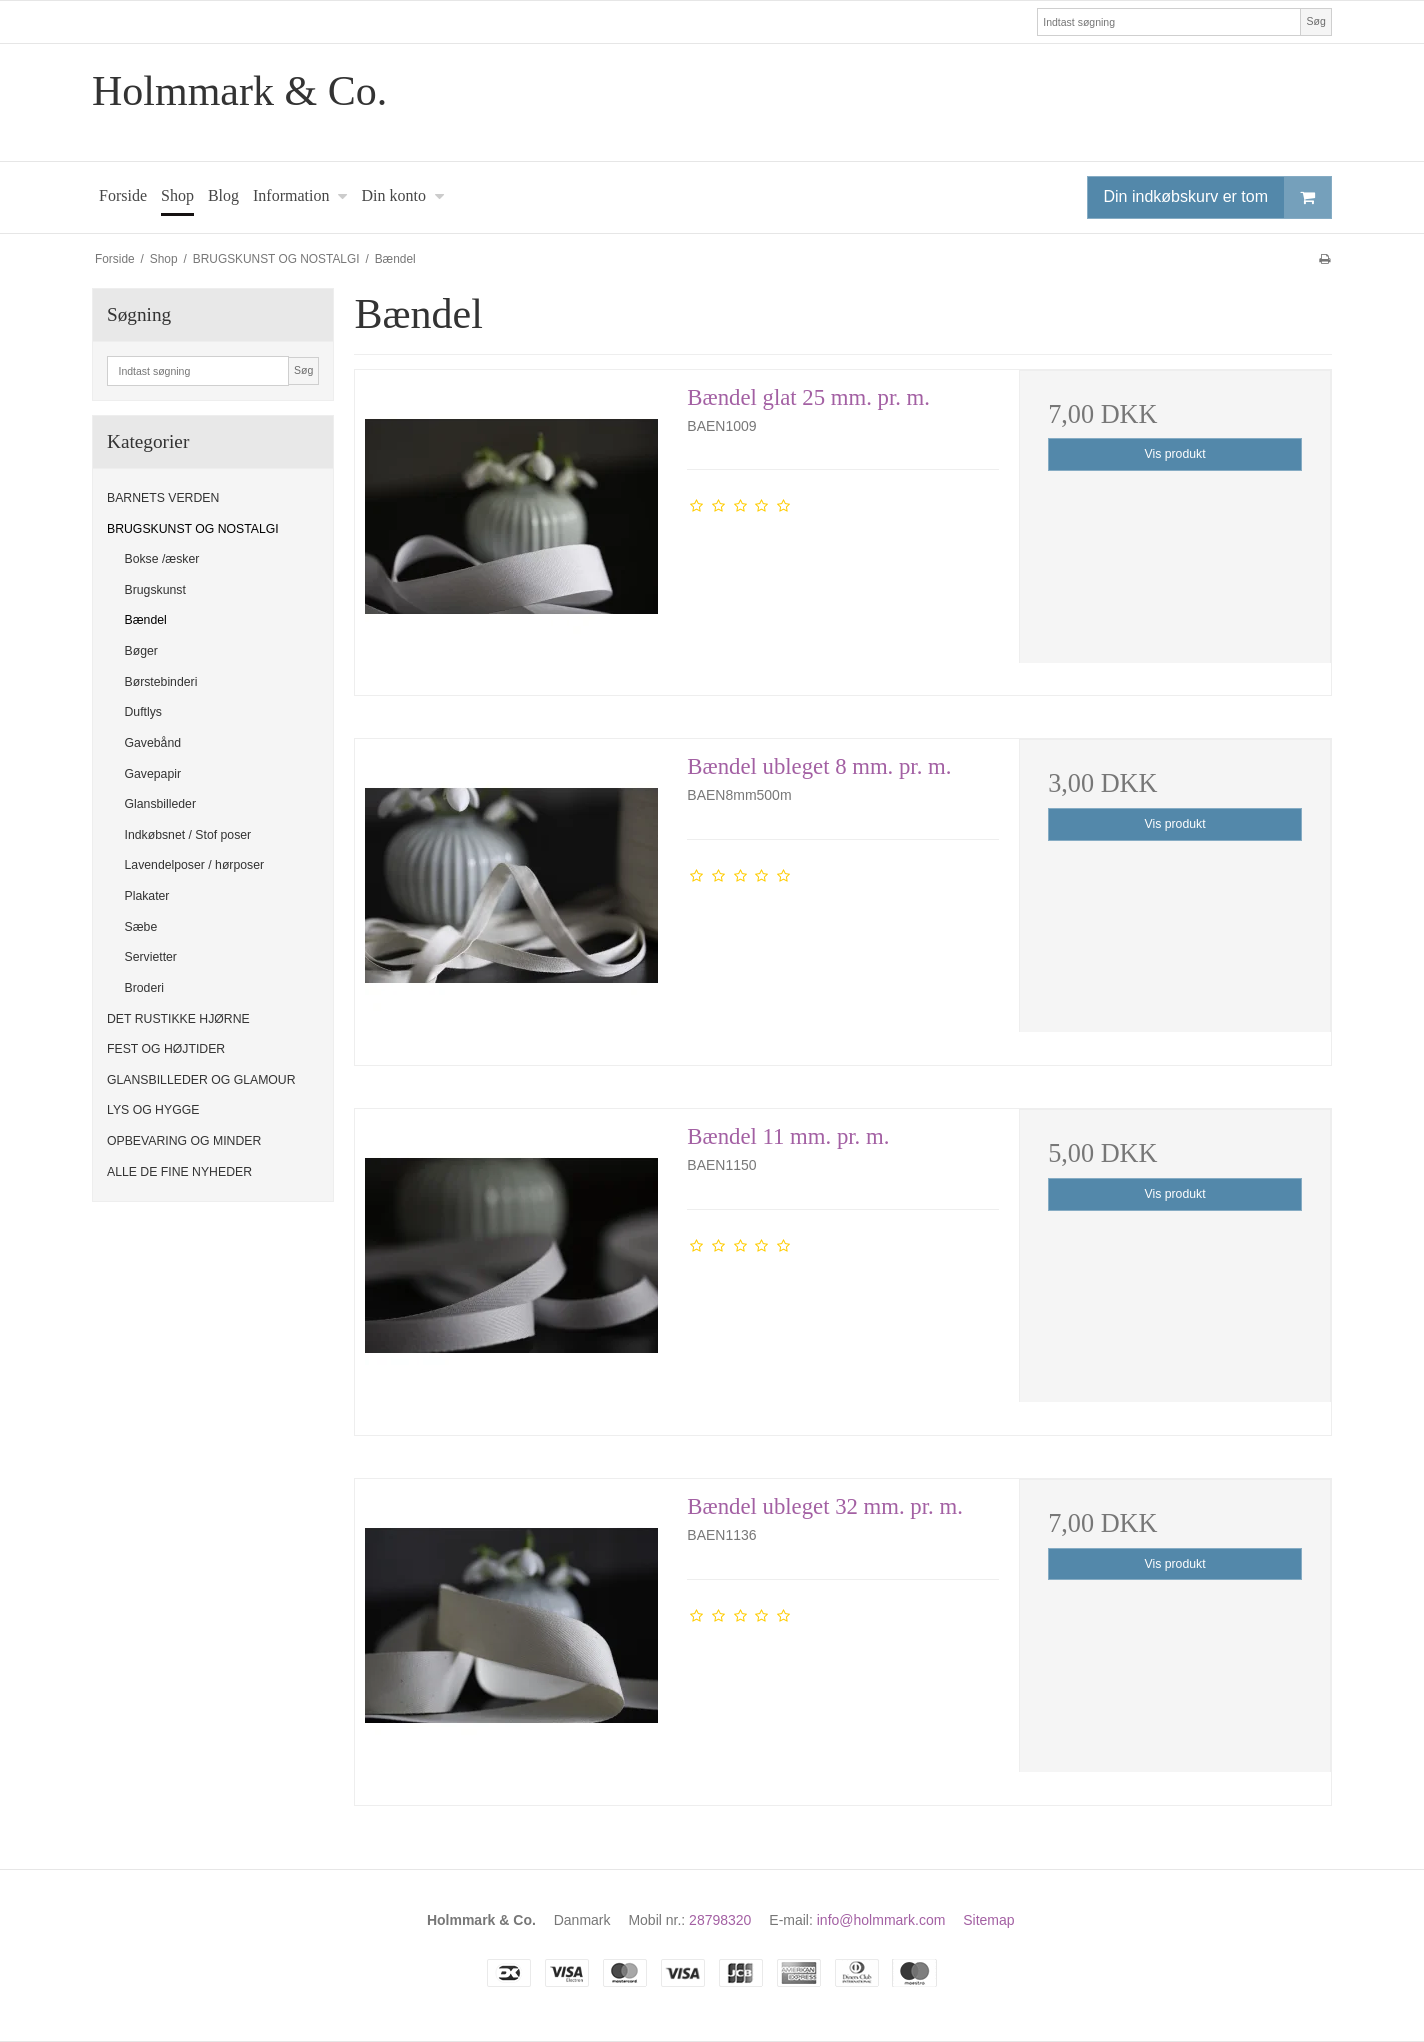 Image resolution: width=1424 pixels, height=2042 pixels. Describe the element at coordinates (153, 1110) in the screenshot. I see `LYS OG HYGGE` at that location.